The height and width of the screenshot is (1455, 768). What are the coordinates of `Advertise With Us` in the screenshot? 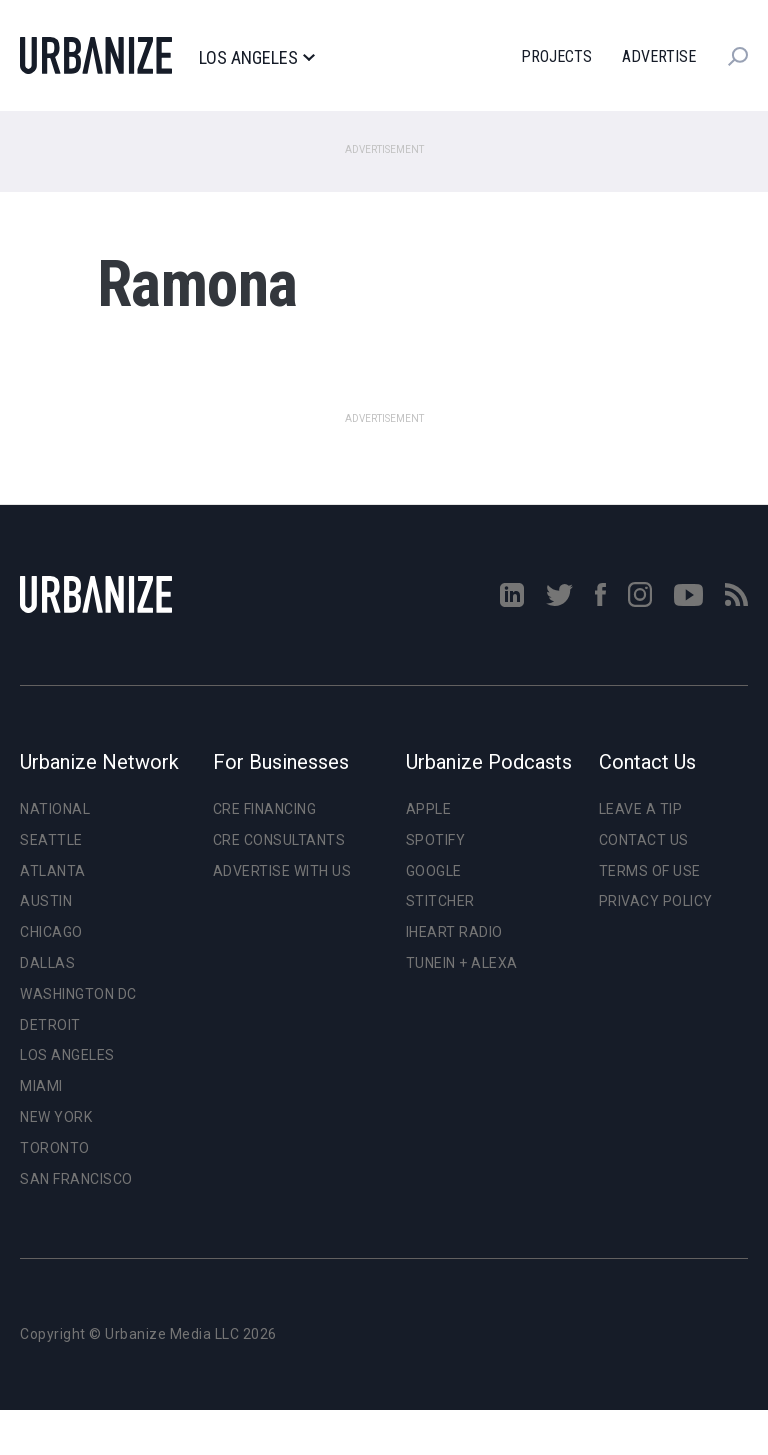 It's located at (282, 871).